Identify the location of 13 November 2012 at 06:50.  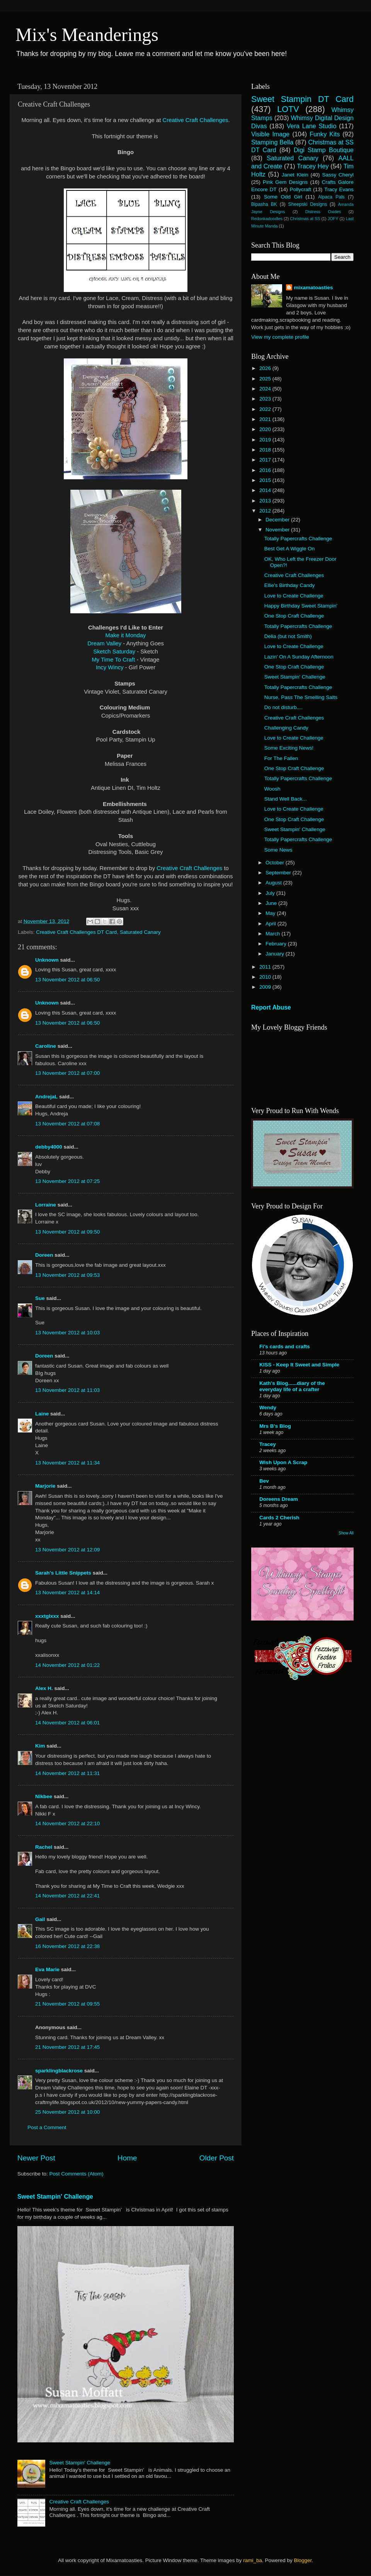
(67, 980).